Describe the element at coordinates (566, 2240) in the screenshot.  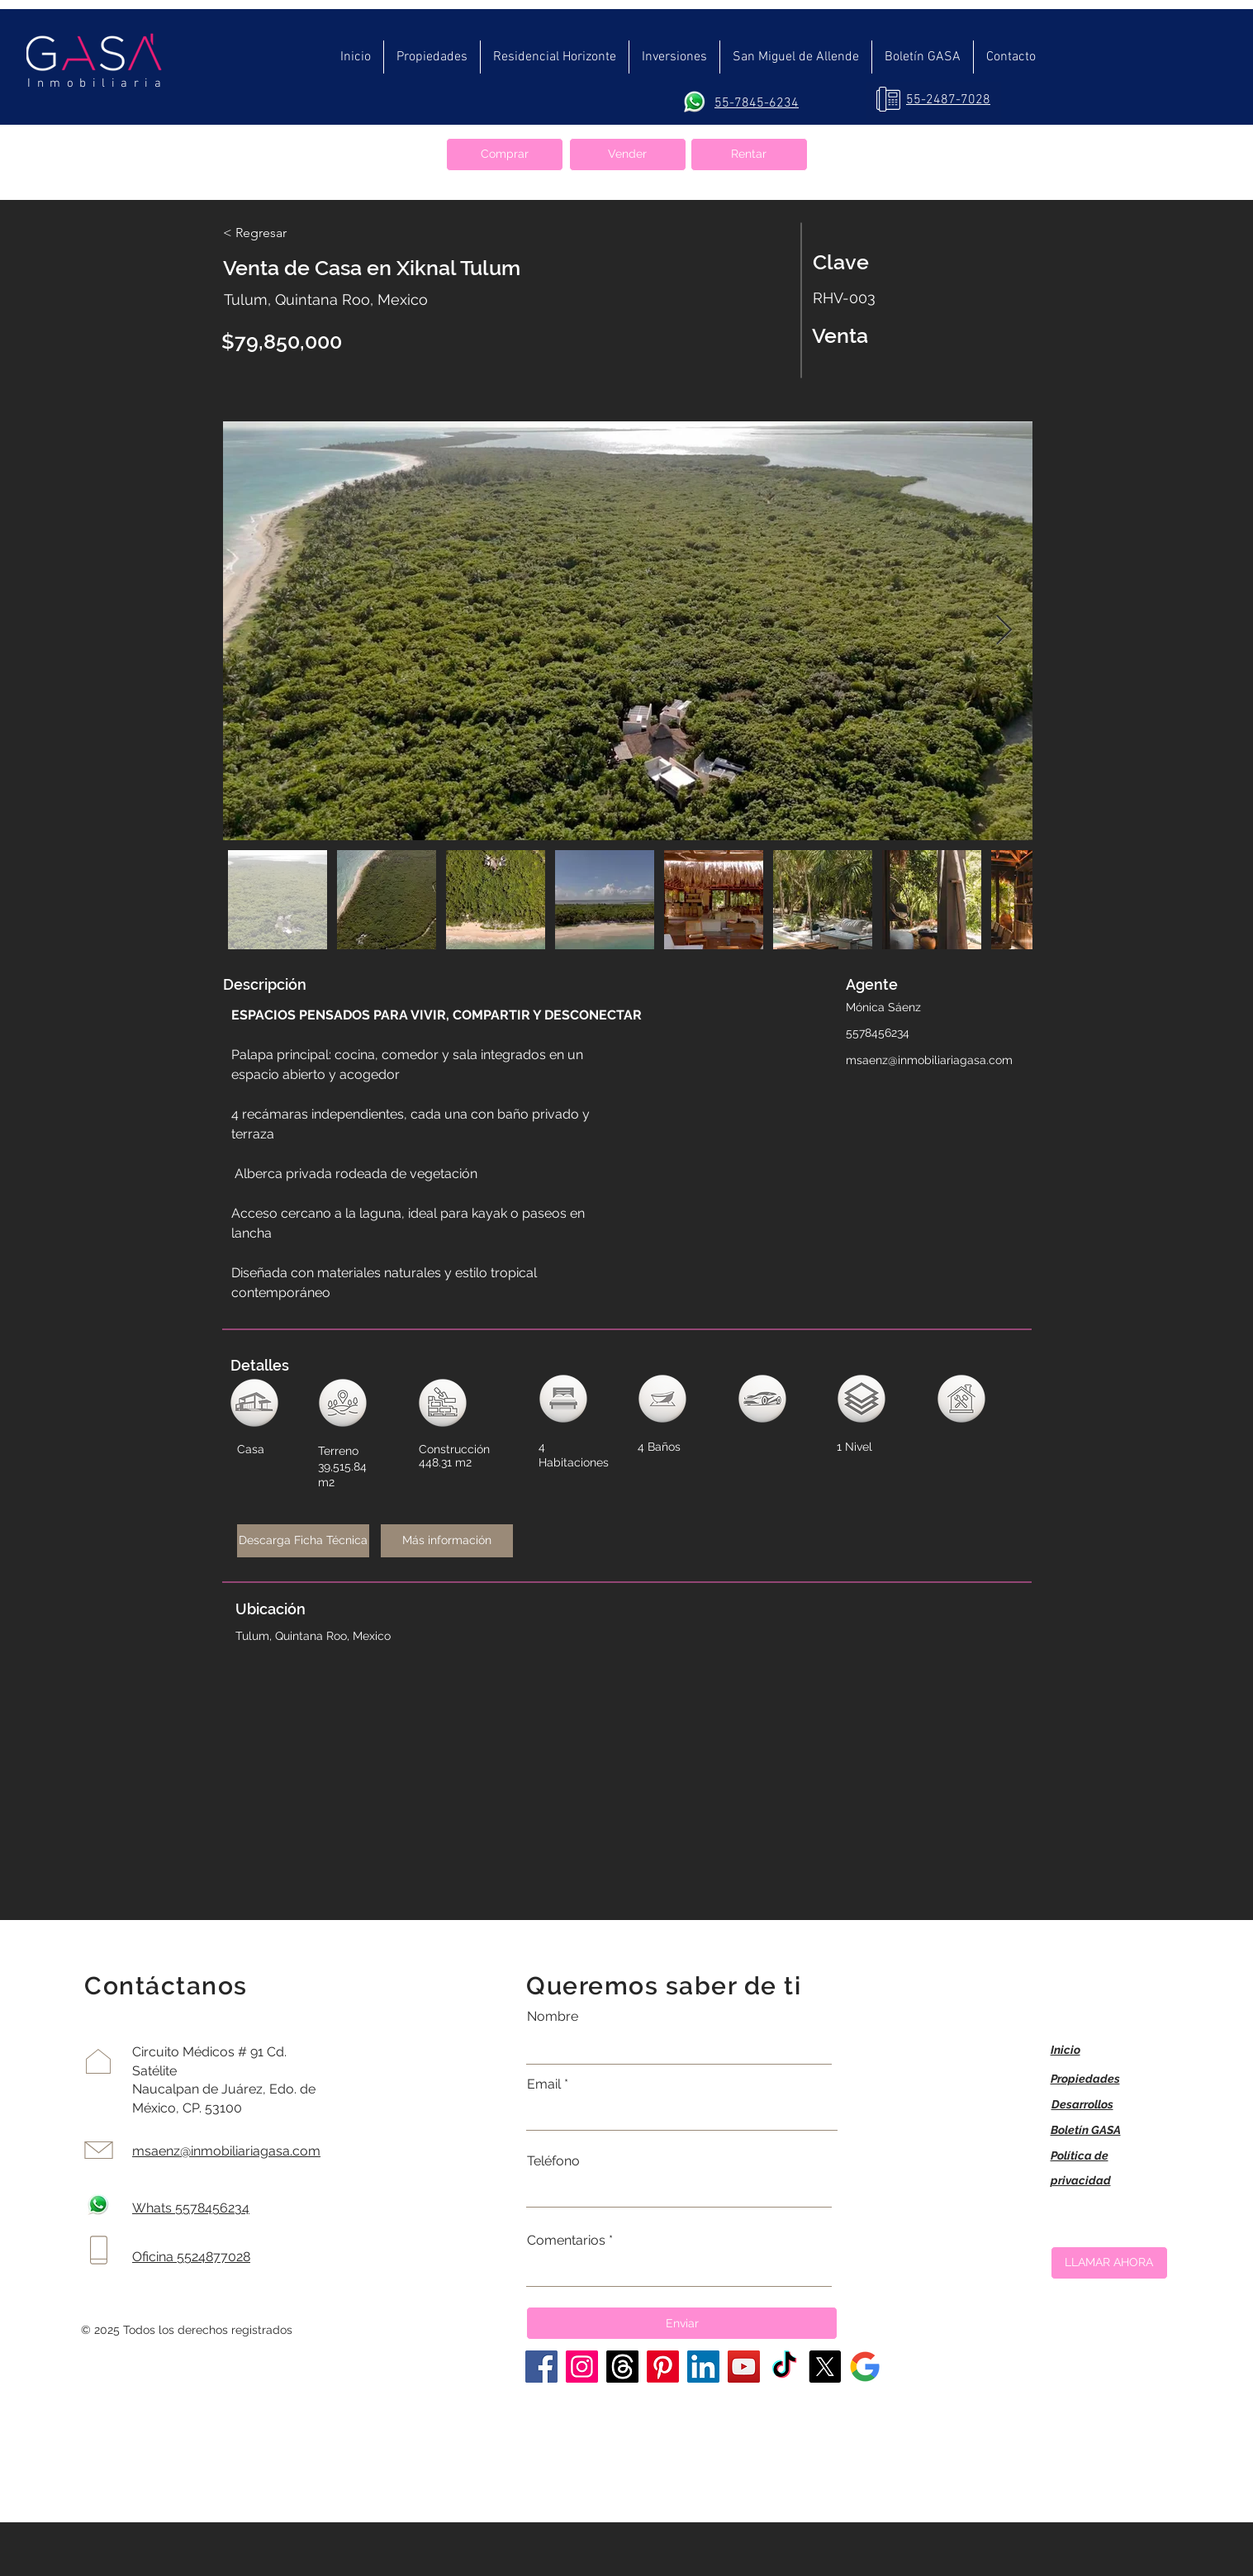
I see `Comentarios` at that location.